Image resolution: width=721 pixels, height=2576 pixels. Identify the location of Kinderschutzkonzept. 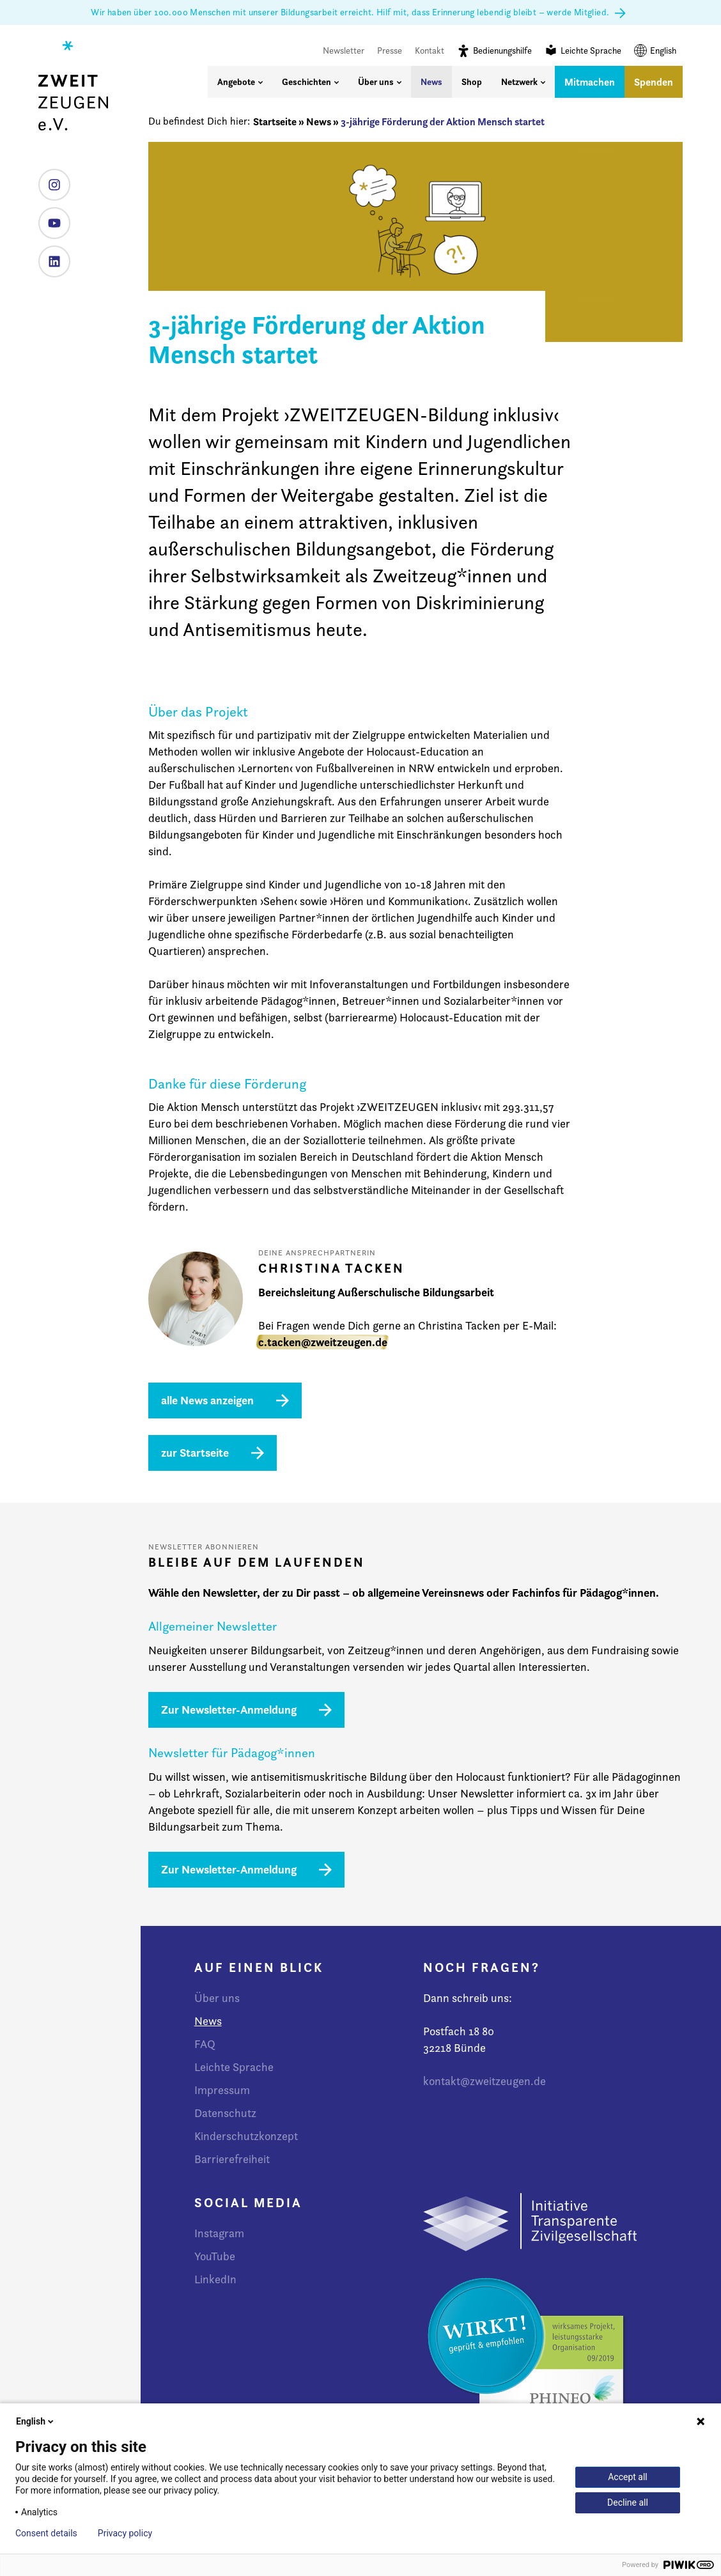
(246, 2136).